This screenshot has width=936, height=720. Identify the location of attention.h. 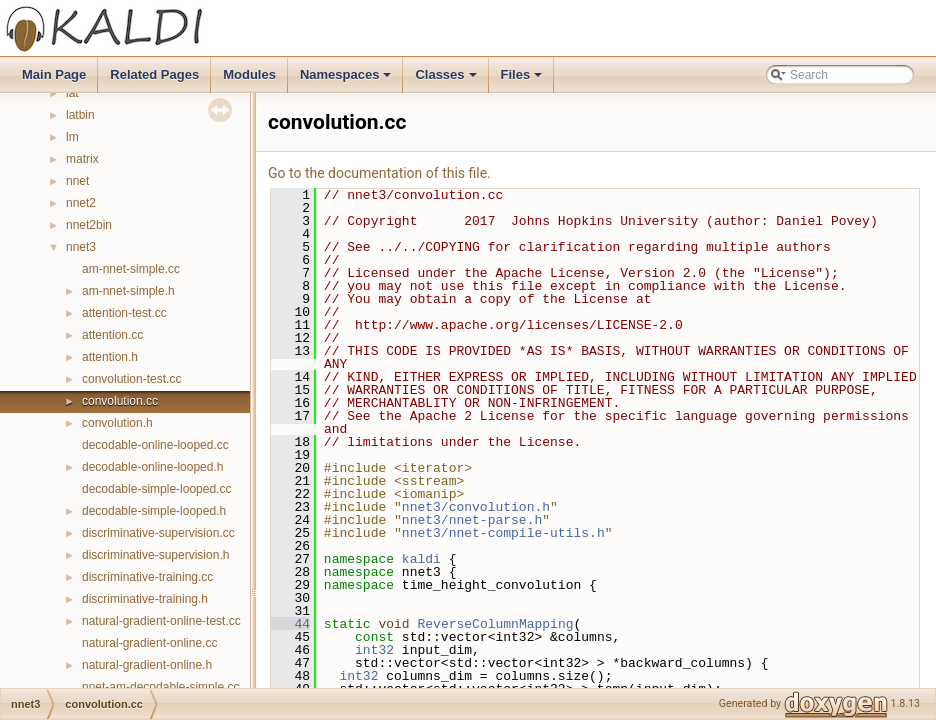
(110, 357).